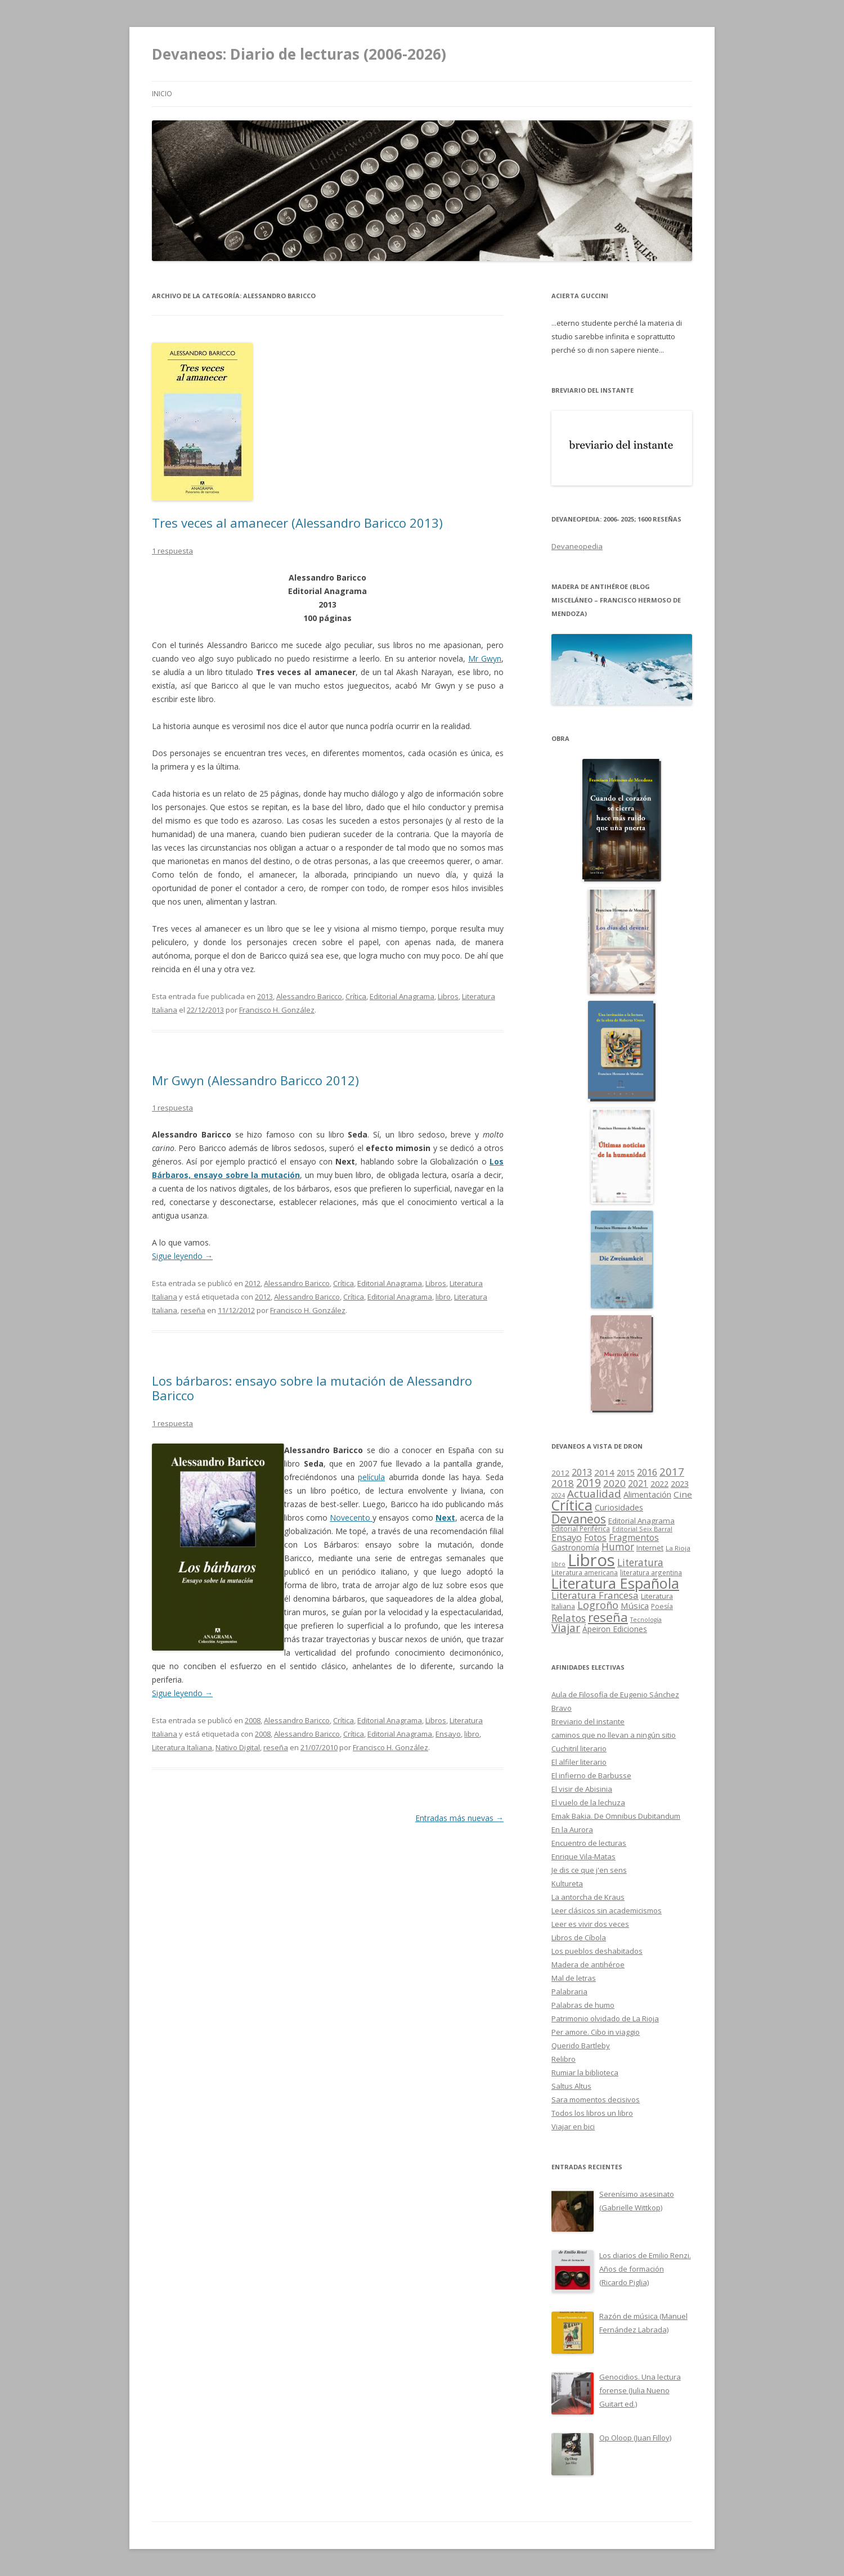  I want to click on Devaneos, so click(578, 1518).